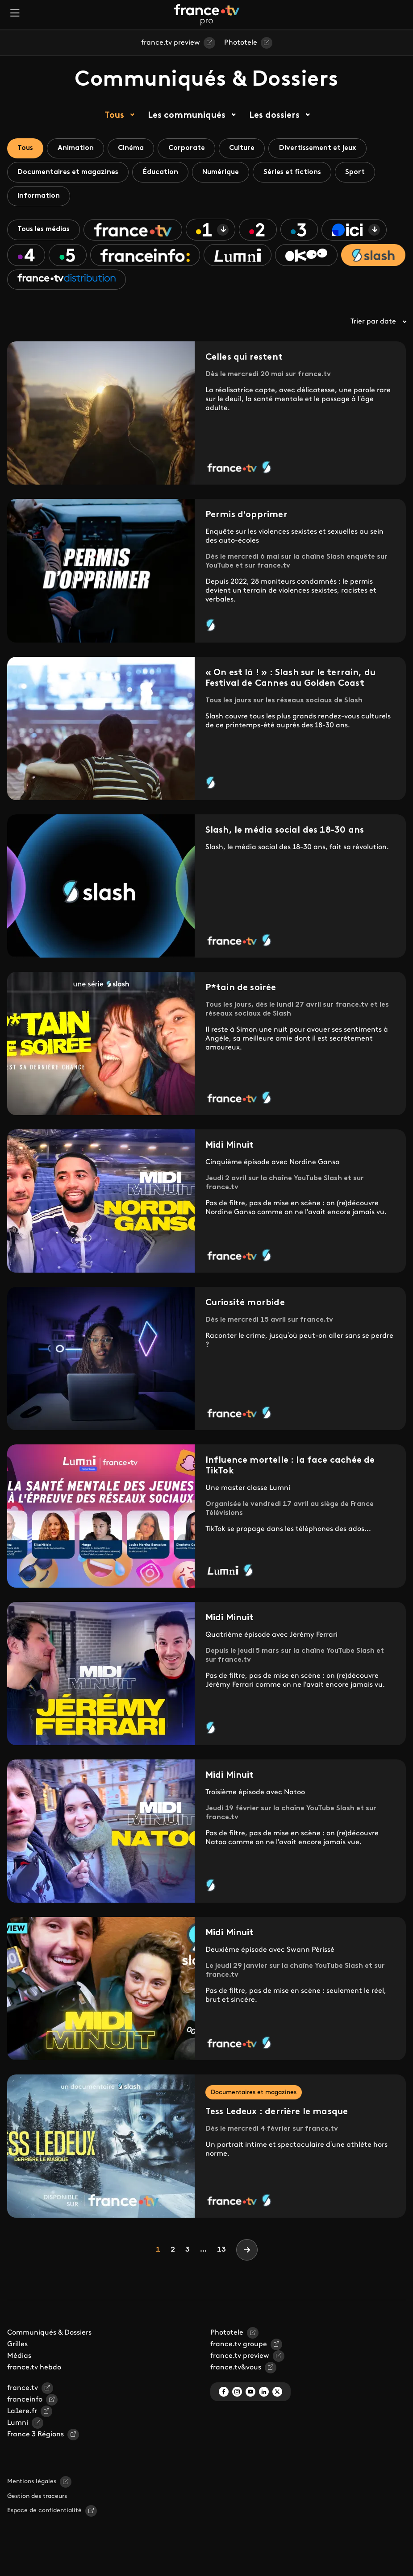  Describe the element at coordinates (221, 2255) in the screenshot. I see `13` at that location.